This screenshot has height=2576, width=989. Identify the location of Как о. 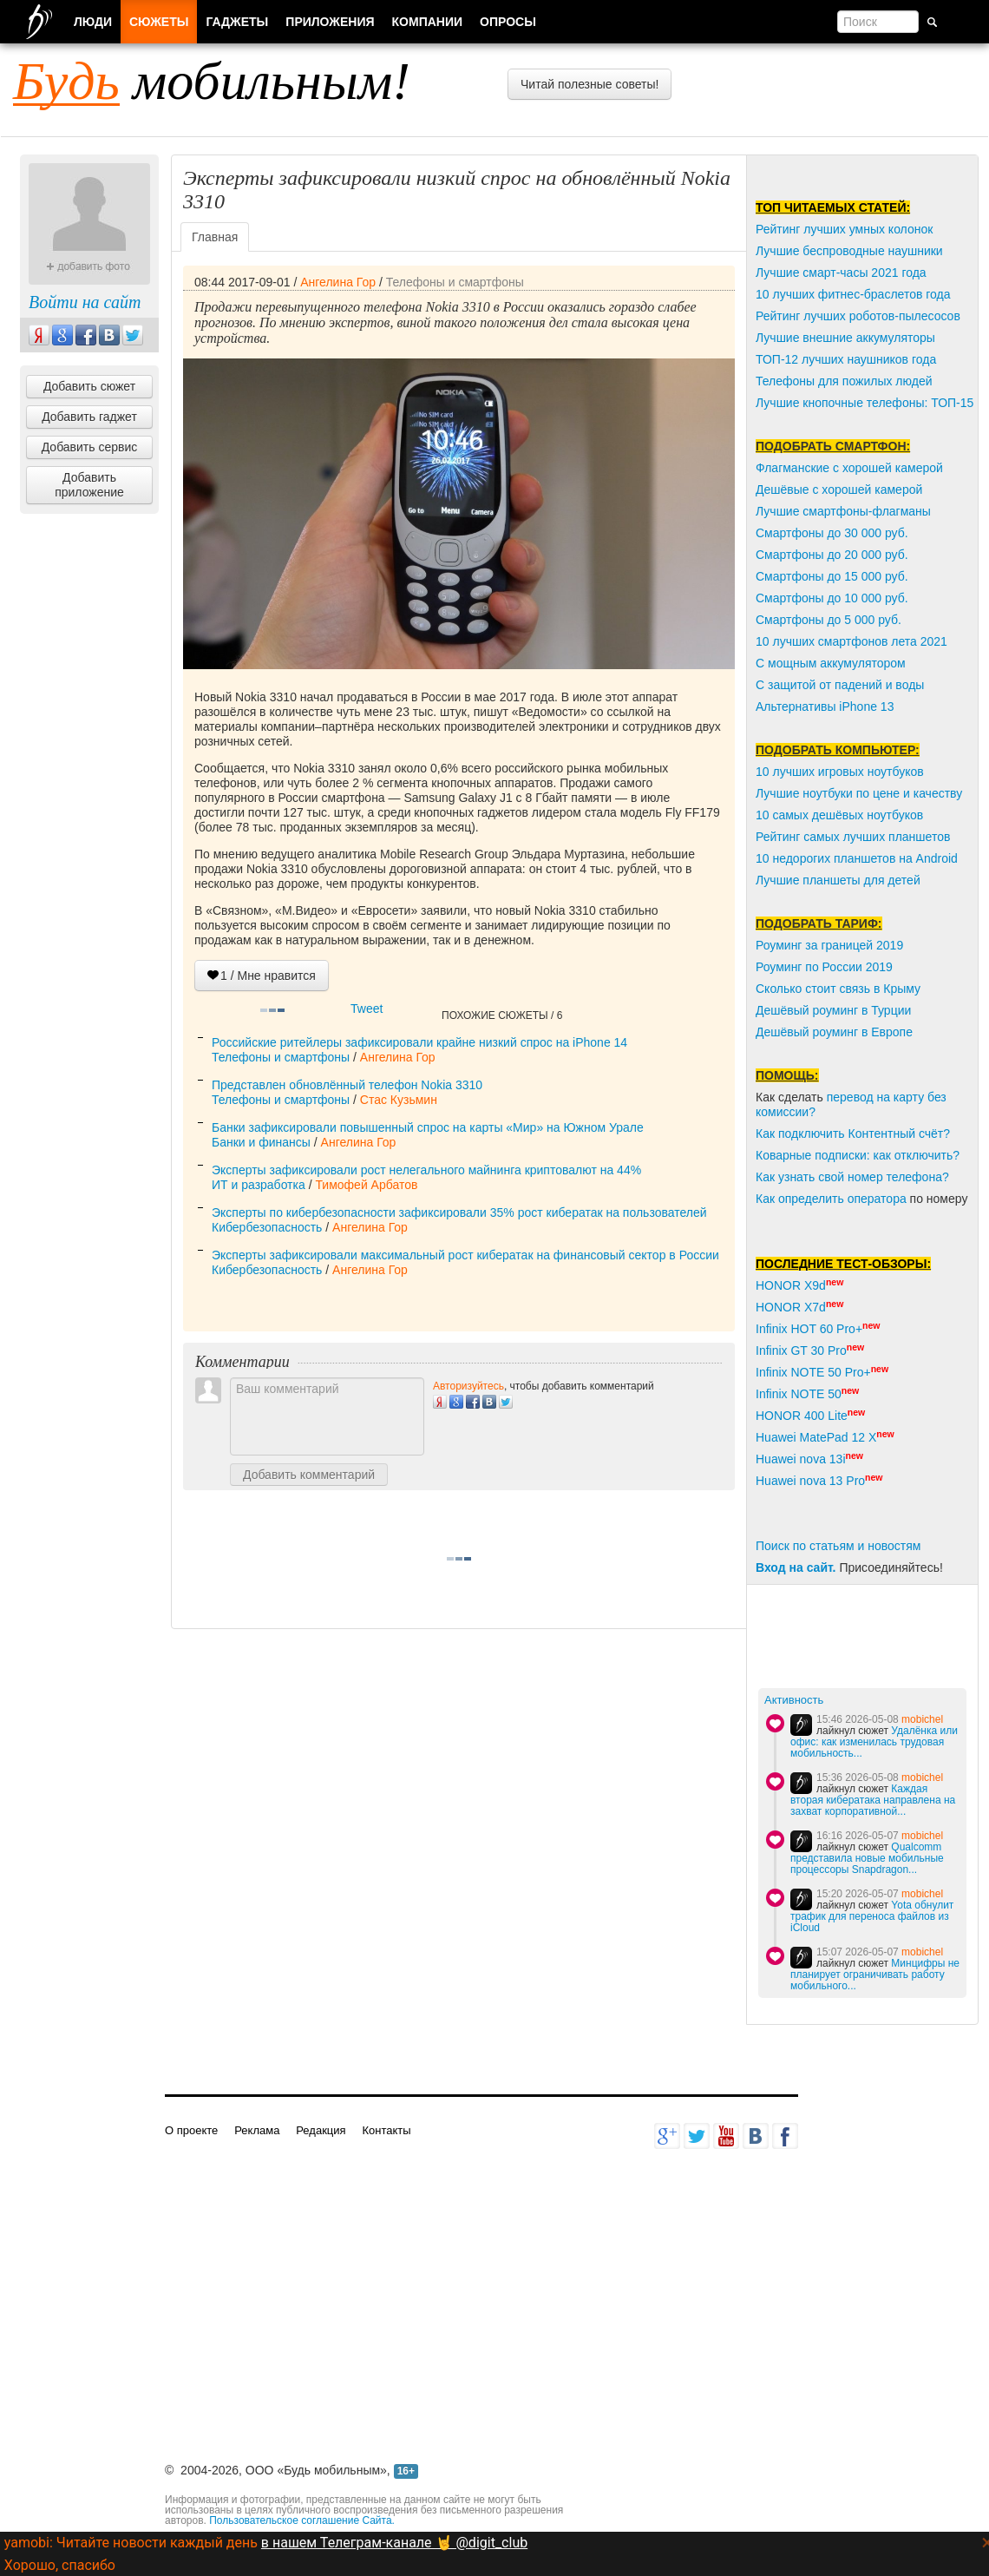
(770, 1199).